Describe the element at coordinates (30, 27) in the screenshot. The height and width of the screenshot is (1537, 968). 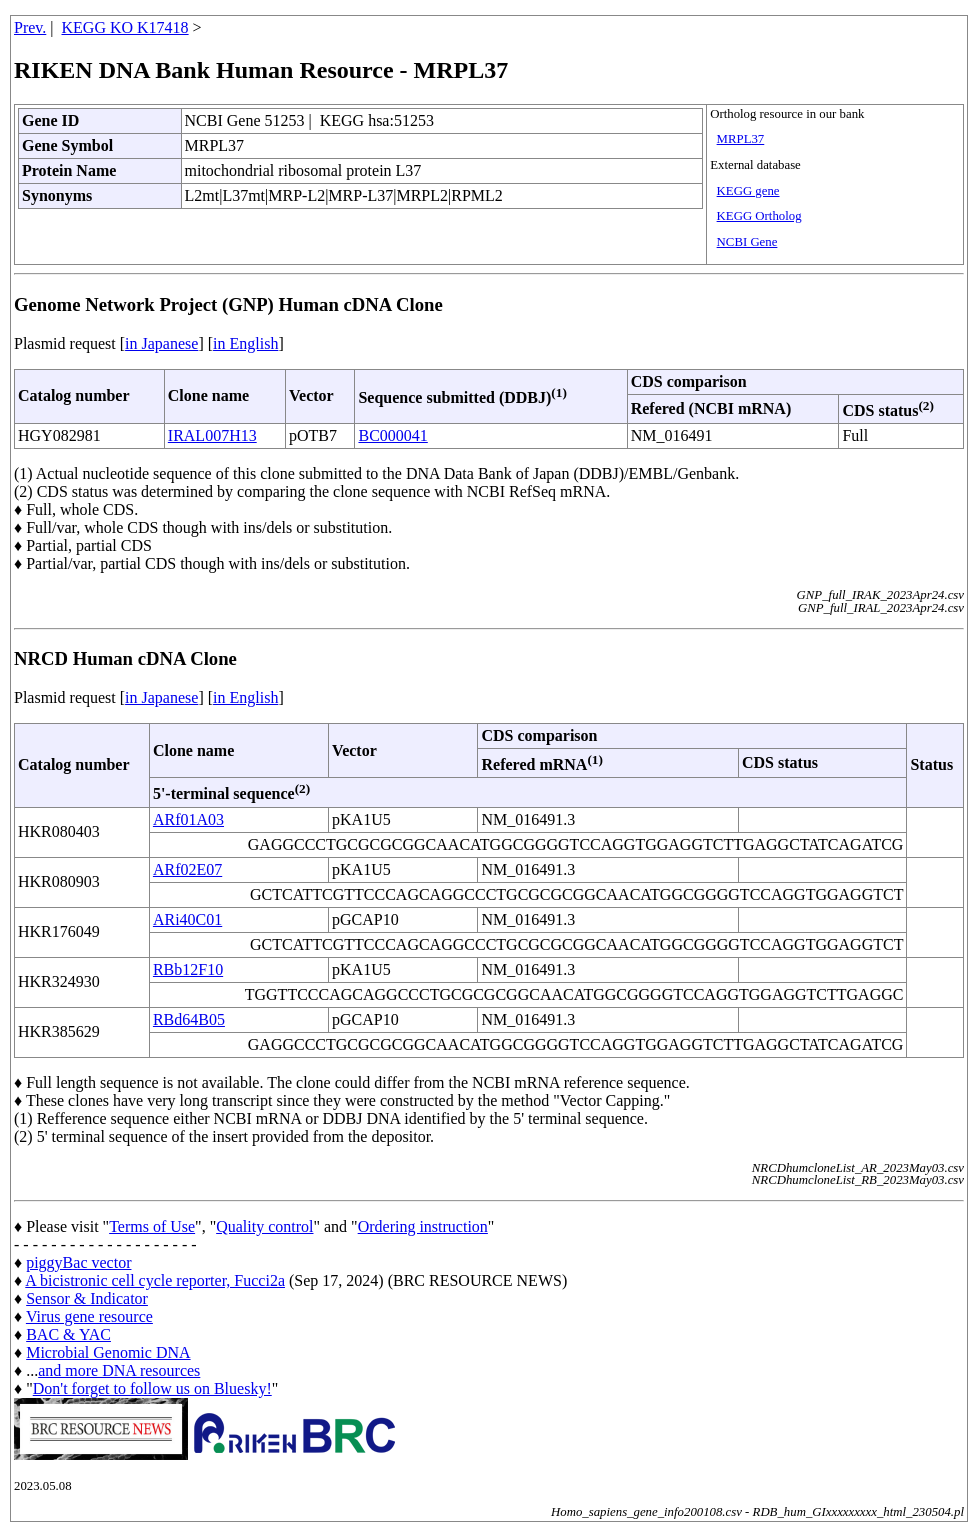
I see `Prev.` at that location.